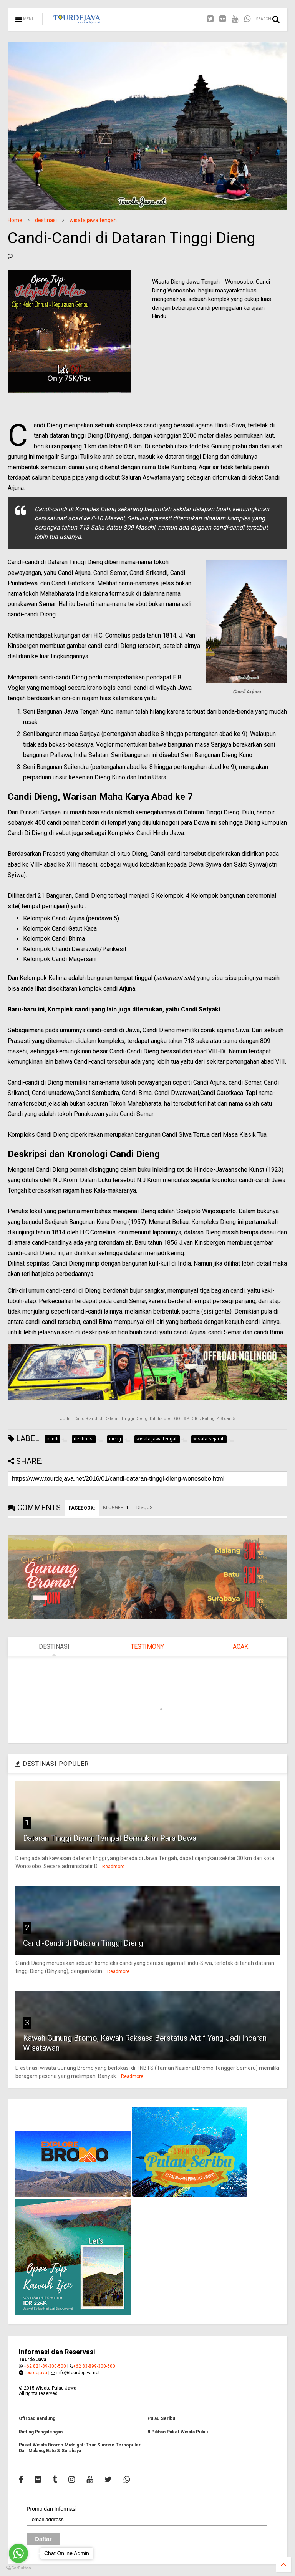 The width and height of the screenshot is (295, 2576). What do you see at coordinates (178, 2432) in the screenshot?
I see `8 Pilihan Paket Wisata Pulau` at bounding box center [178, 2432].